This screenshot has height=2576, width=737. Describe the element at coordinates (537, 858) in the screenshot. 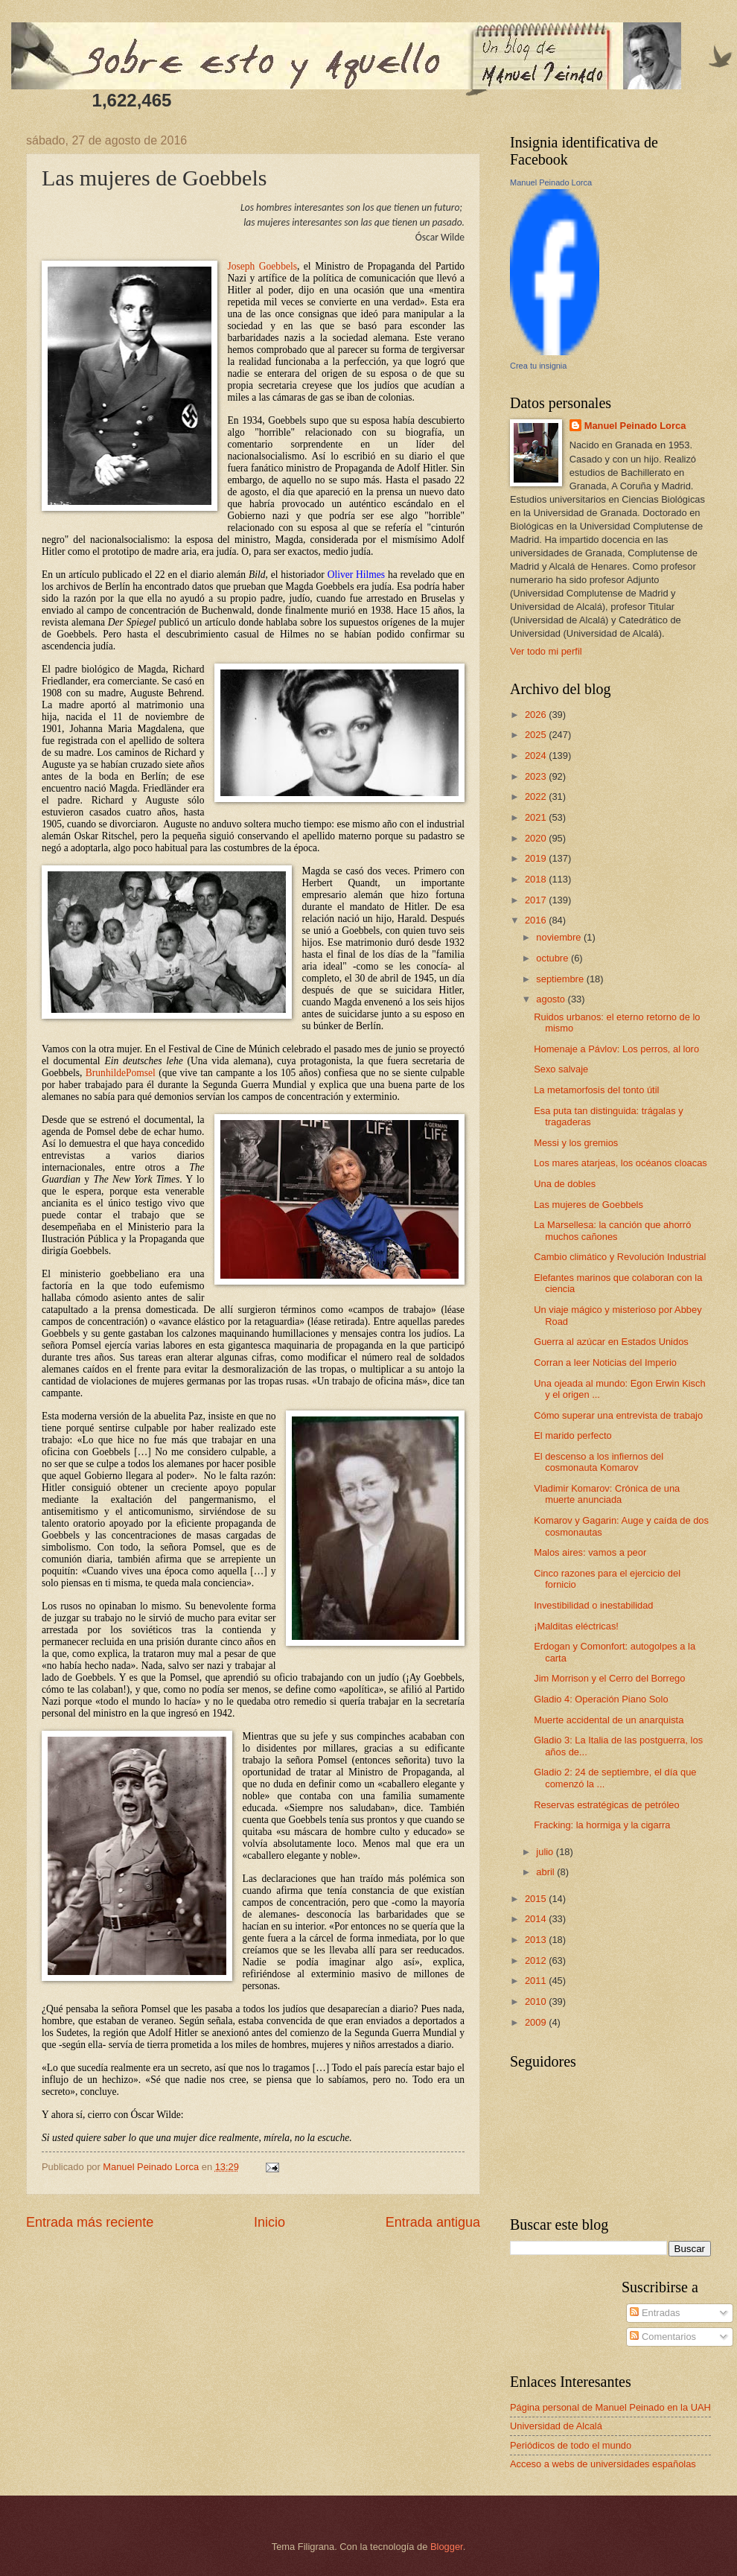

I see `2019` at that location.